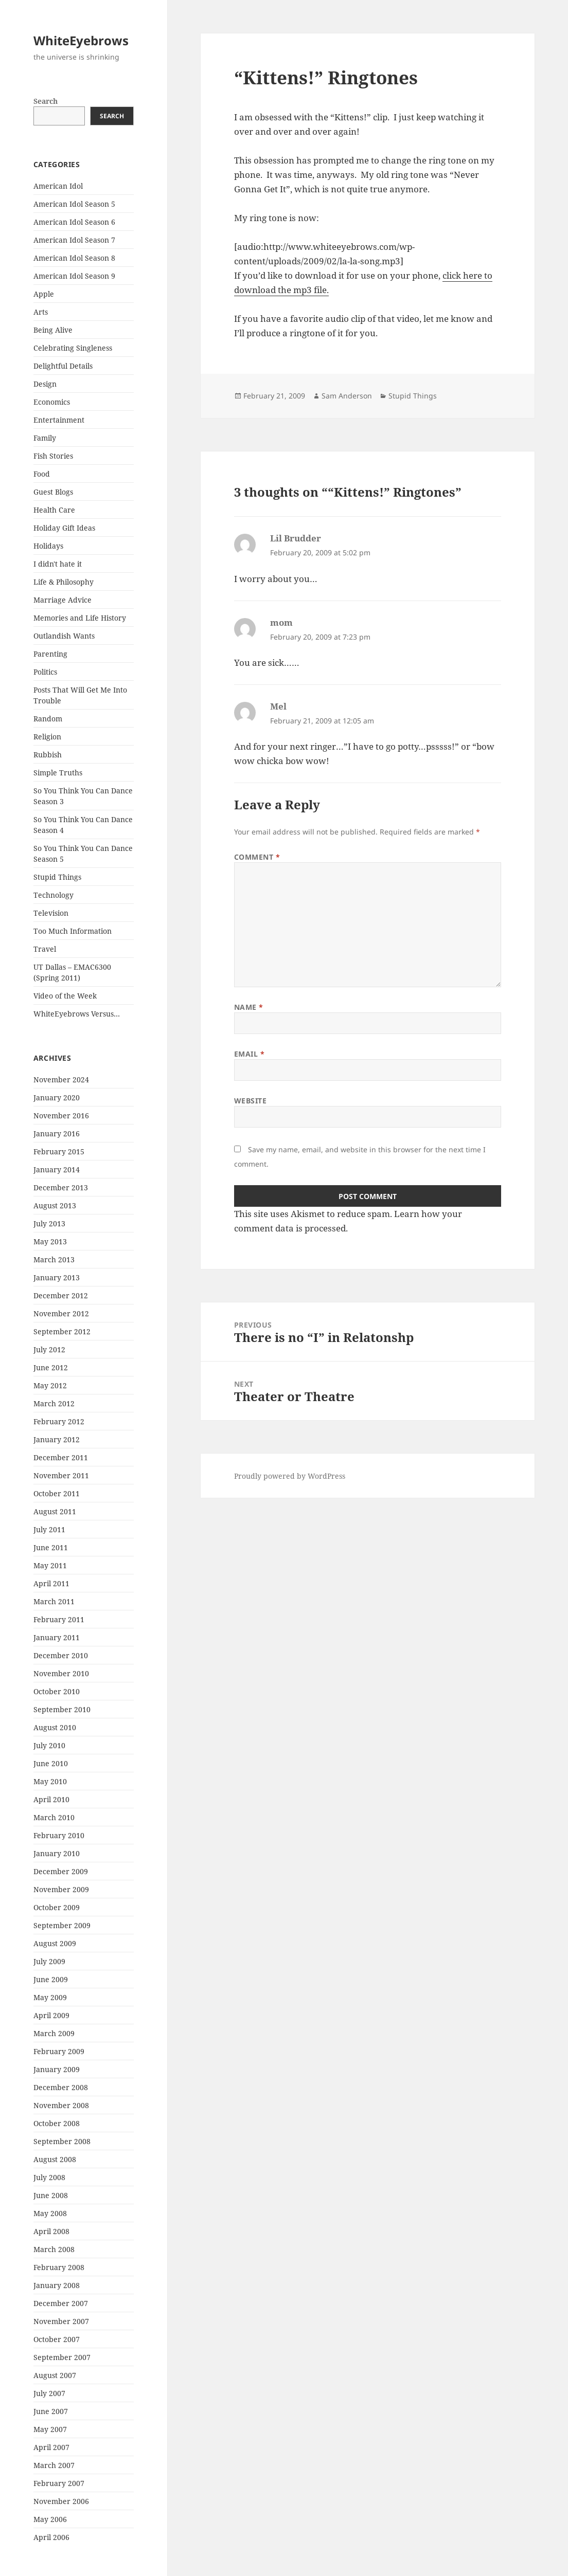  What do you see at coordinates (347, 396) in the screenshot?
I see `Sam Anderson` at bounding box center [347, 396].